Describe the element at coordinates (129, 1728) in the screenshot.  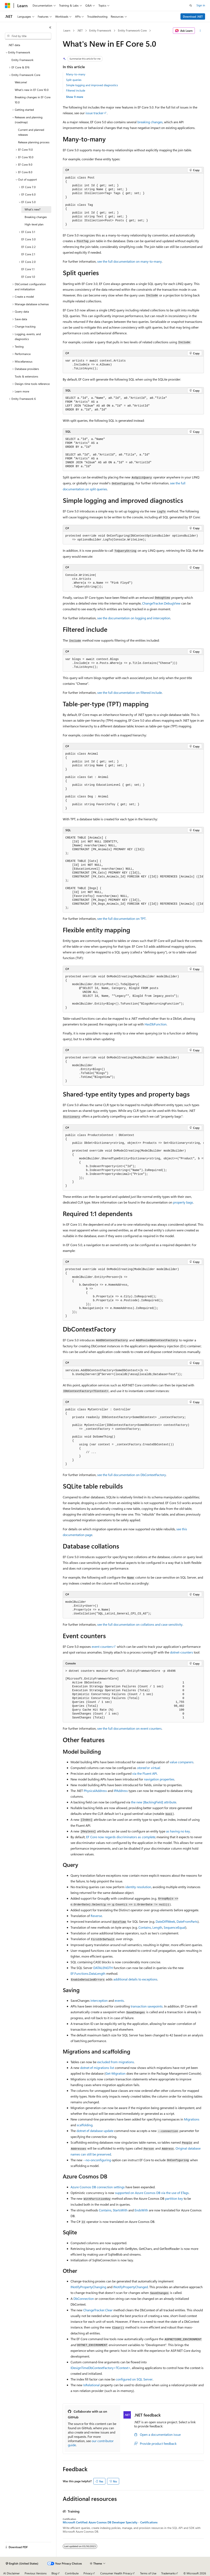
I see `see the full documentation on event counters` at that location.